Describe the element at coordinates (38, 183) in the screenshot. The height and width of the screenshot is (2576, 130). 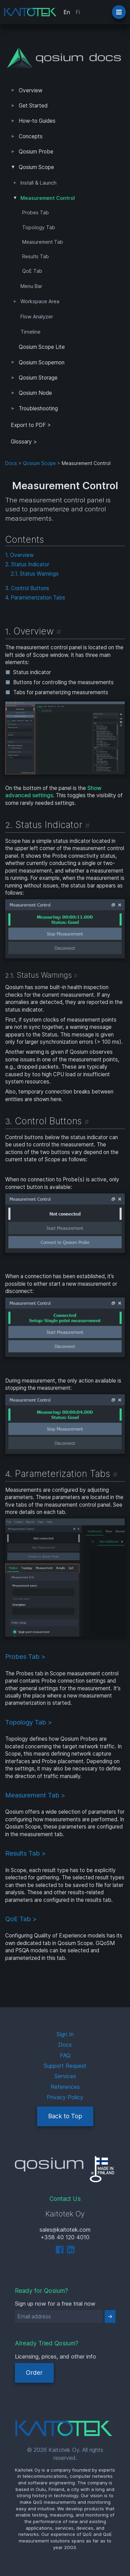
I see `Install & Launch` at that location.